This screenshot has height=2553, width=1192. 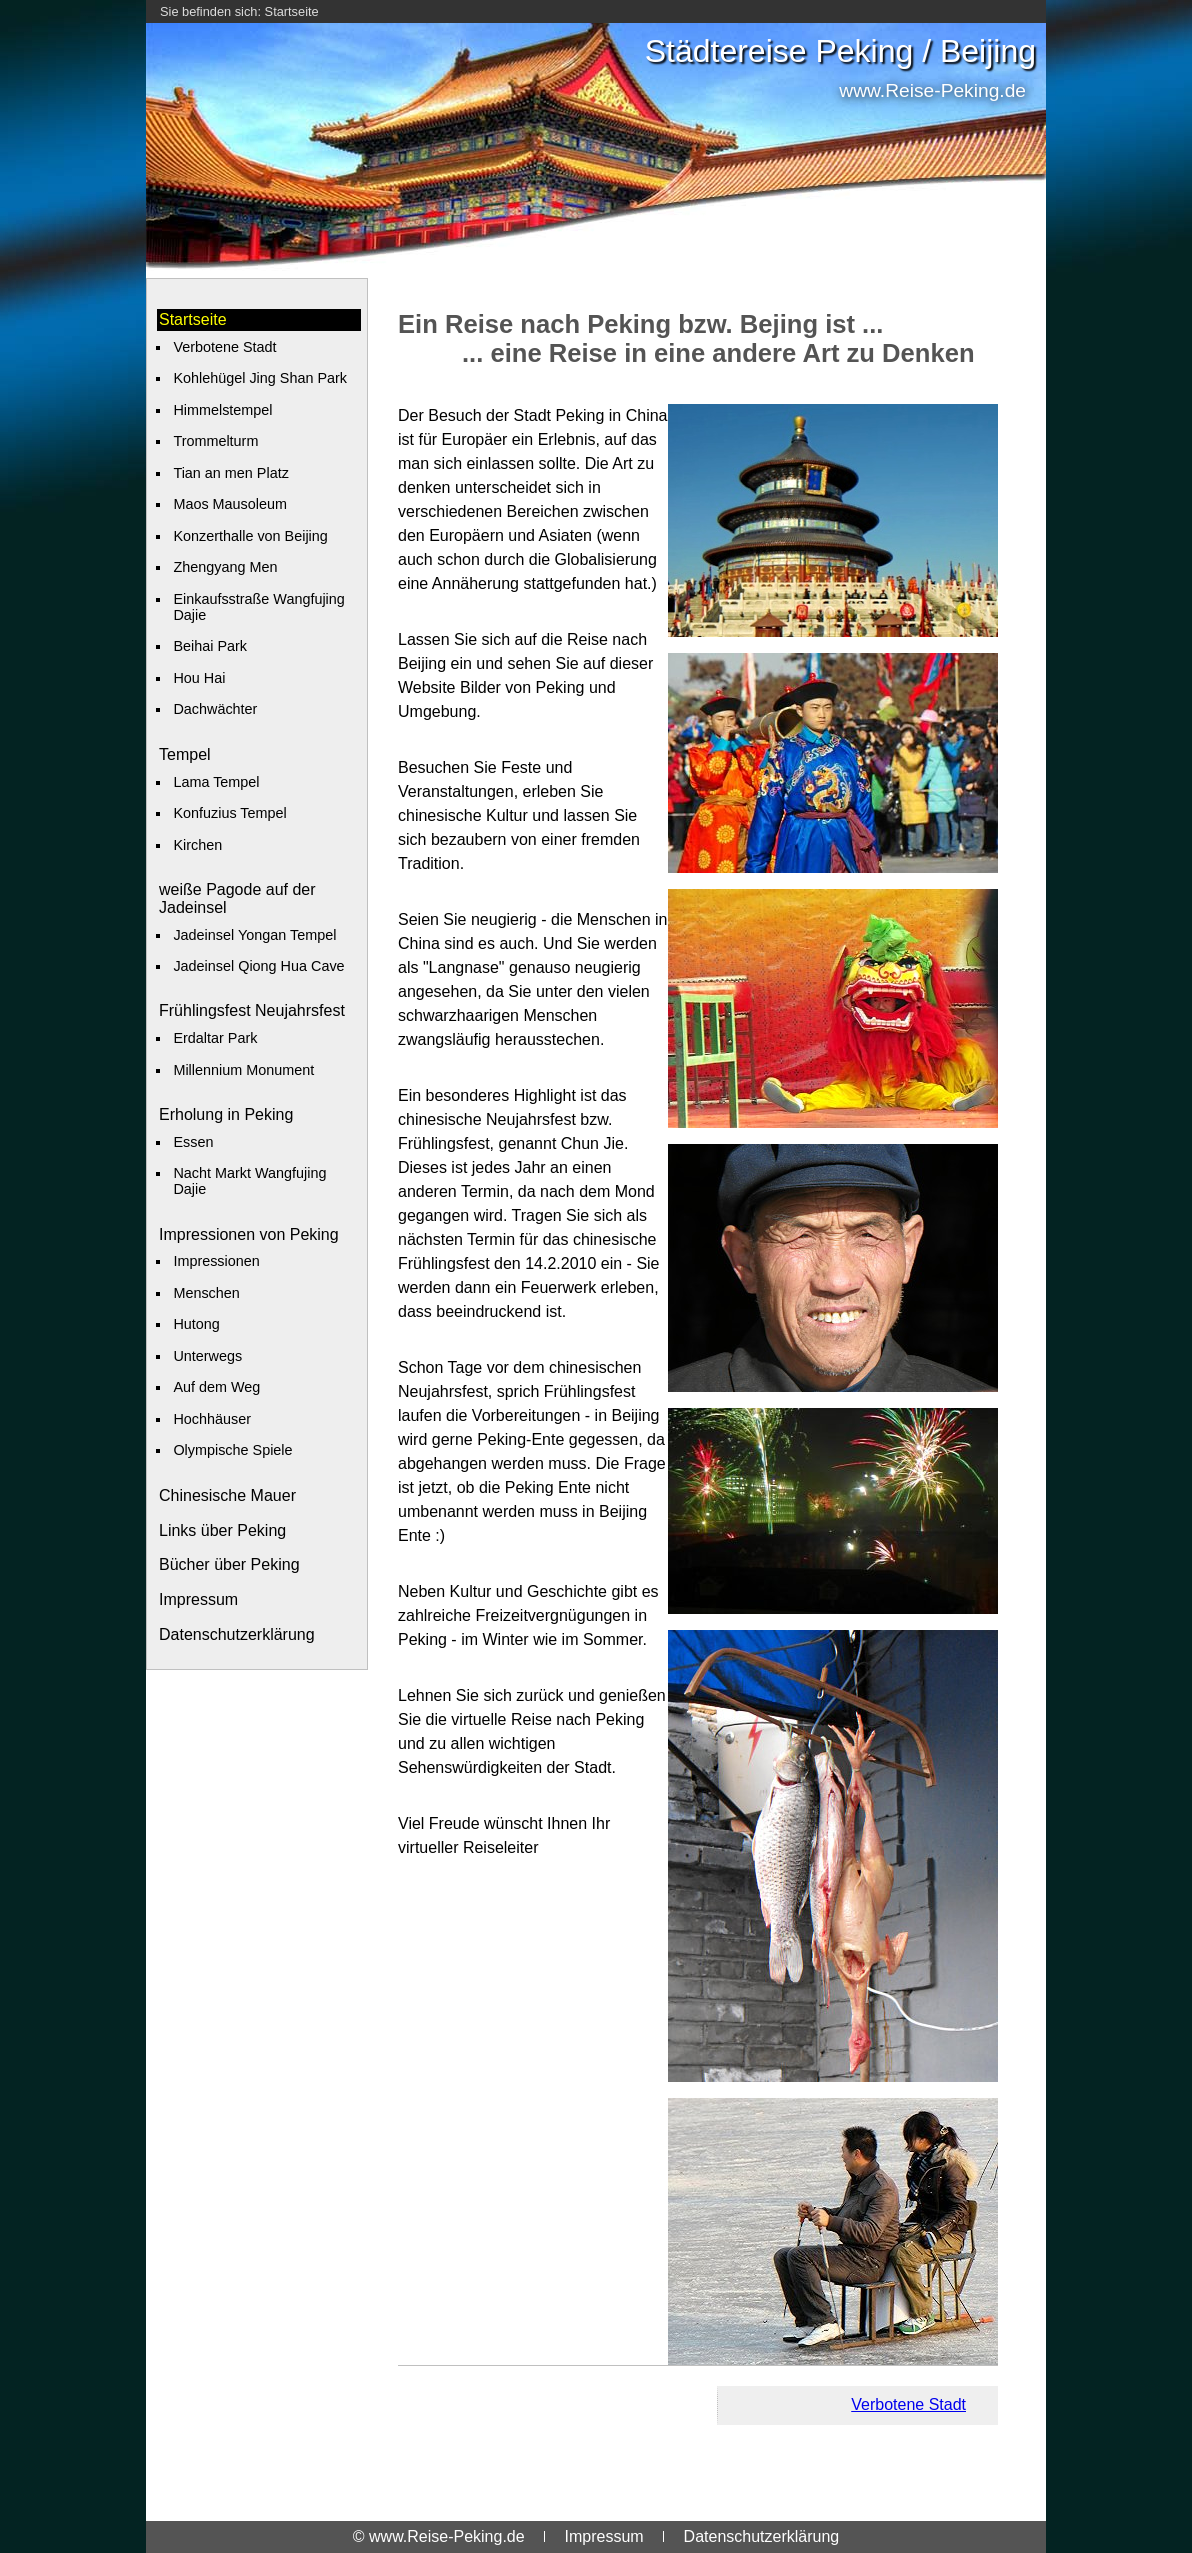 What do you see at coordinates (222, 410) in the screenshot?
I see `Himmelstempel` at bounding box center [222, 410].